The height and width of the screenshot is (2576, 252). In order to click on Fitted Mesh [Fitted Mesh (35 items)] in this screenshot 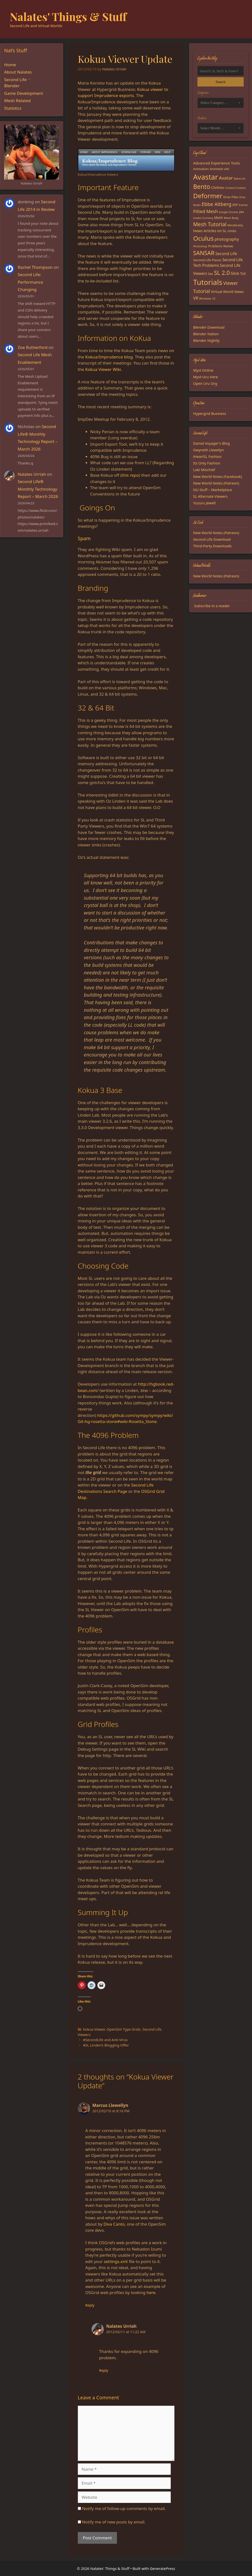, I will do `click(205, 211)`.